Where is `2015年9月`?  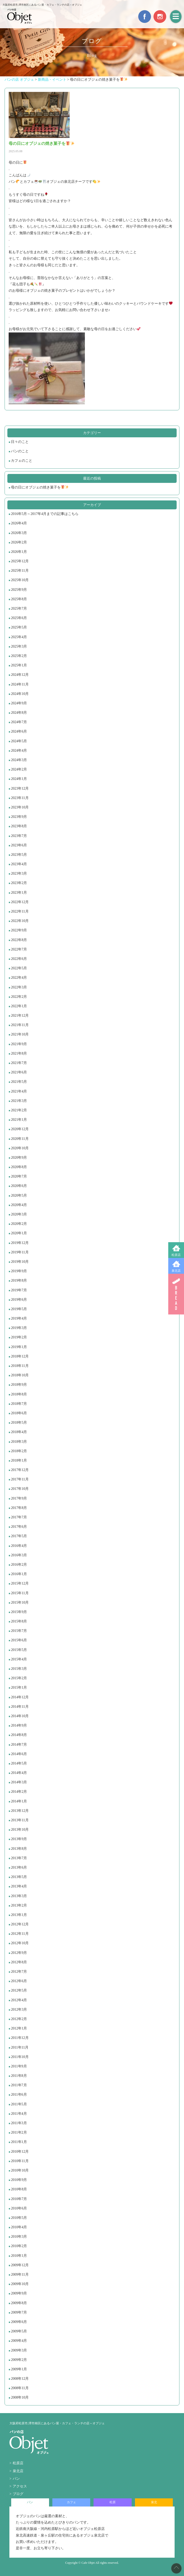 2015年9月 is located at coordinates (19, 1612).